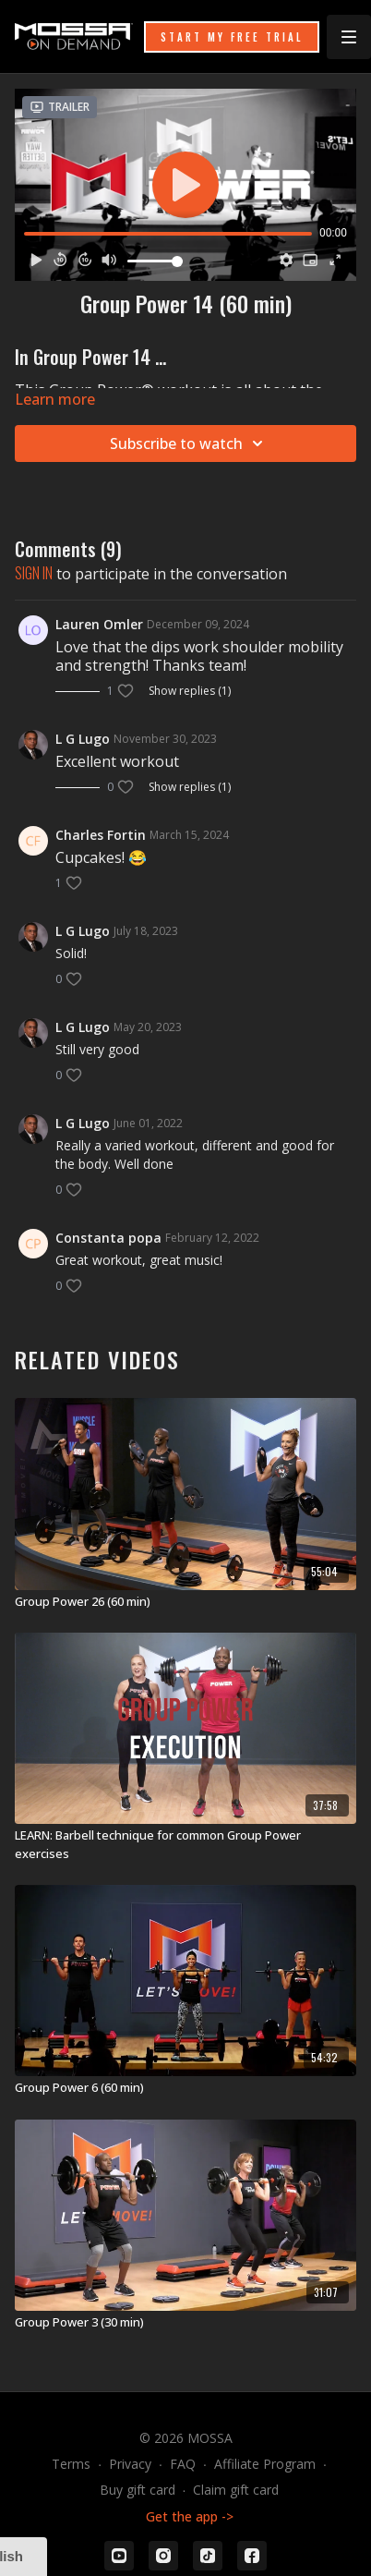  Describe the element at coordinates (130, 2464) in the screenshot. I see `Privacy` at that location.